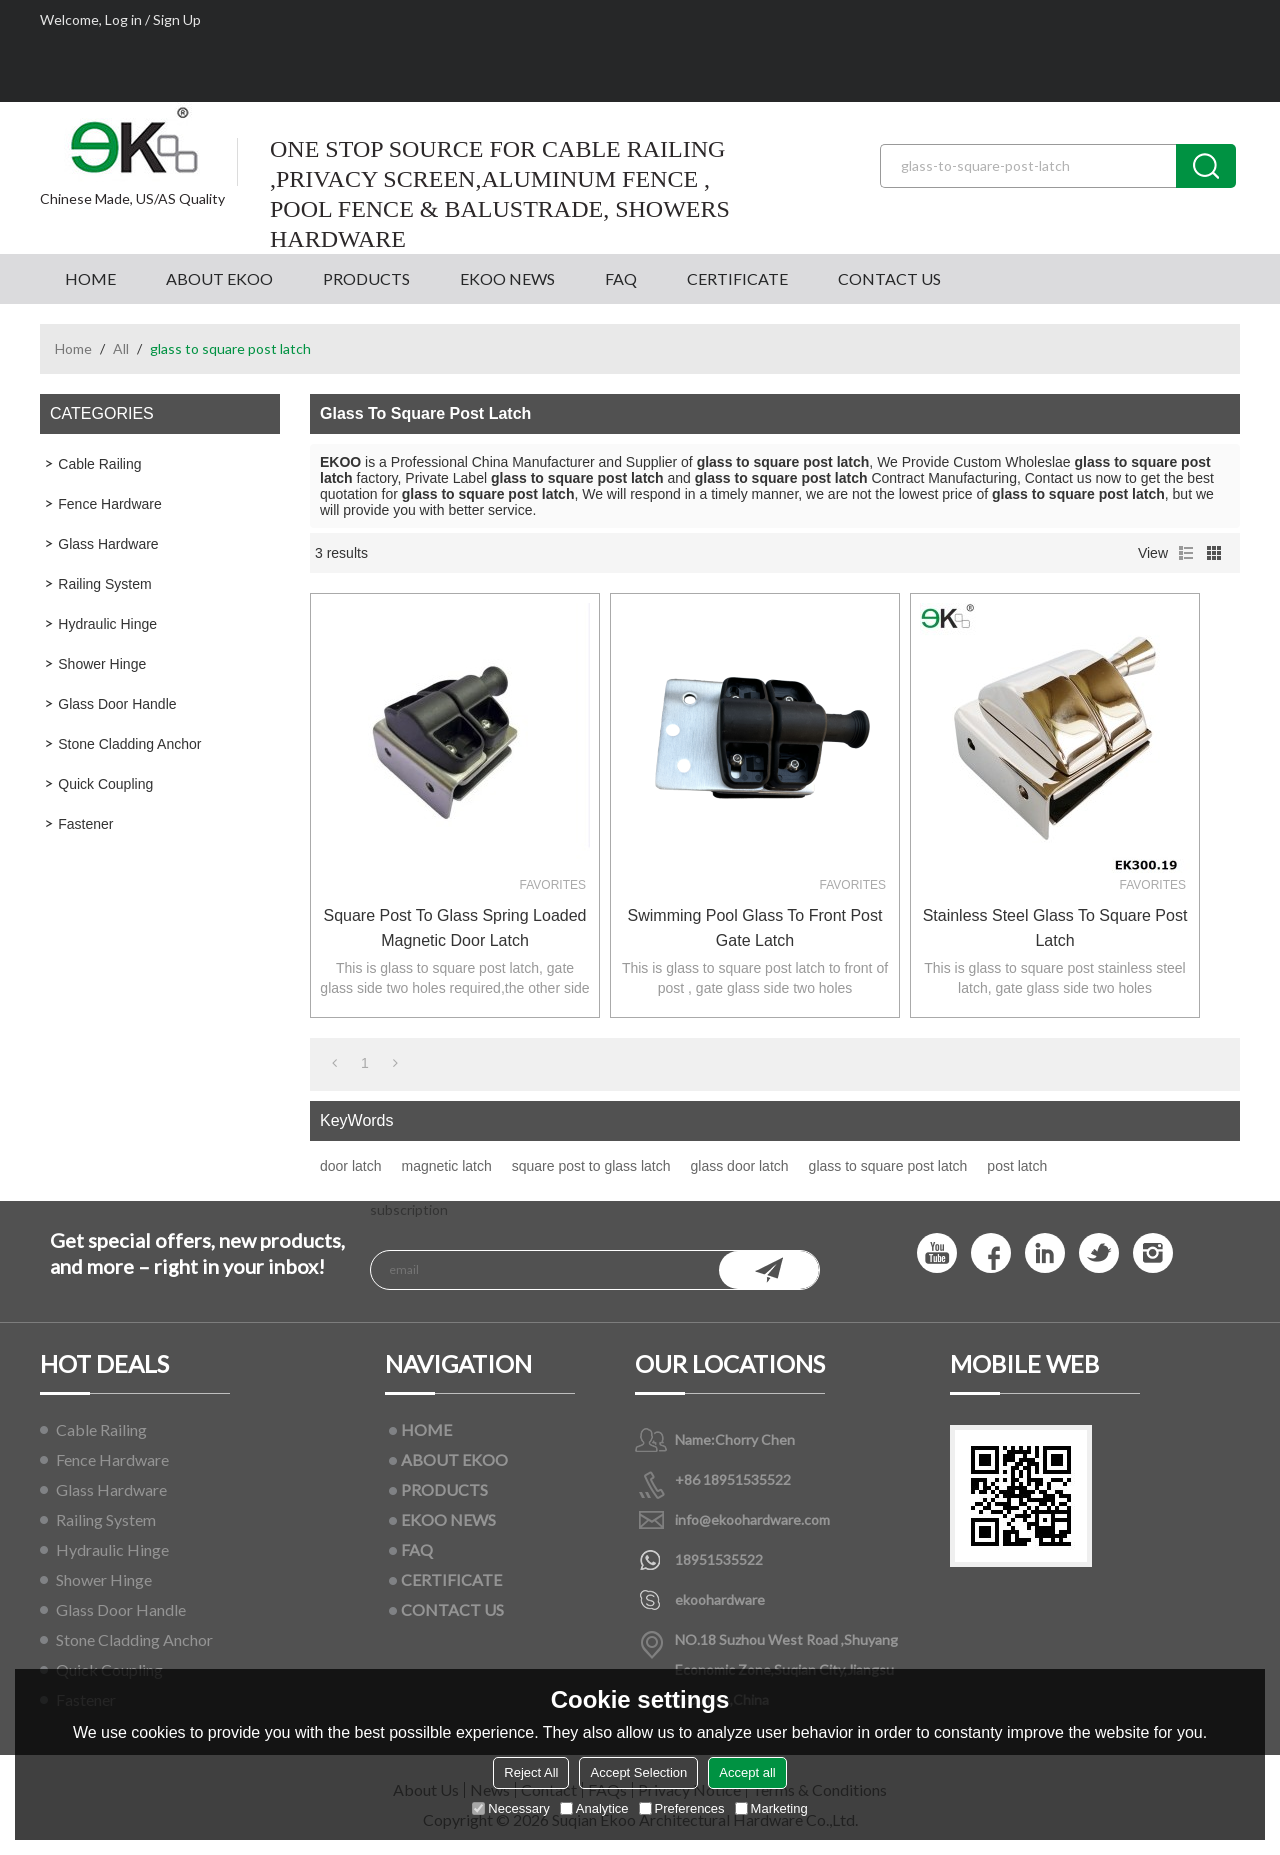 This screenshot has height=1855, width=1280. I want to click on ABOUT EKOO, so click(219, 278).